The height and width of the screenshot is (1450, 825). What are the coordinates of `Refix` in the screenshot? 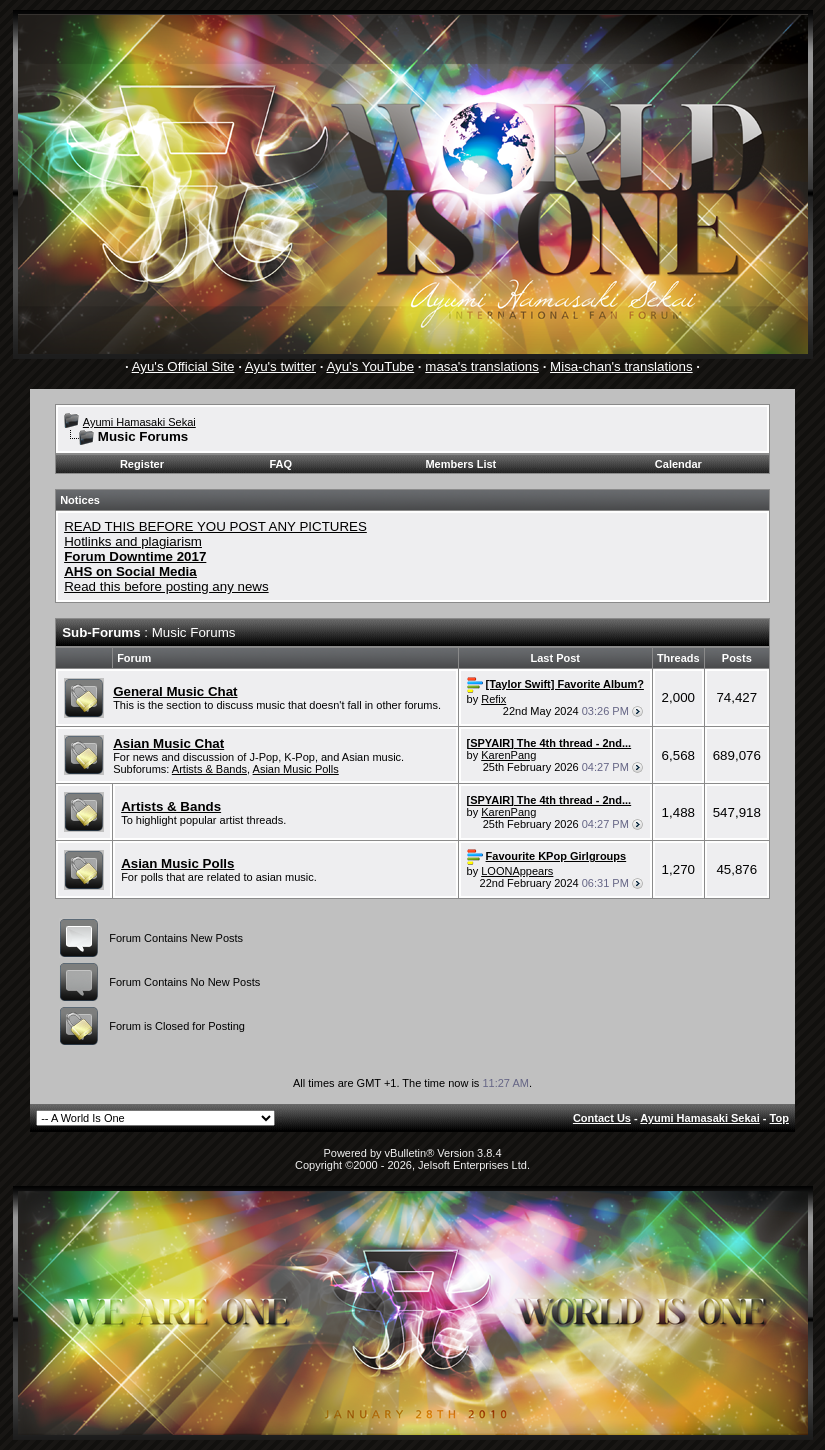 It's located at (493, 699).